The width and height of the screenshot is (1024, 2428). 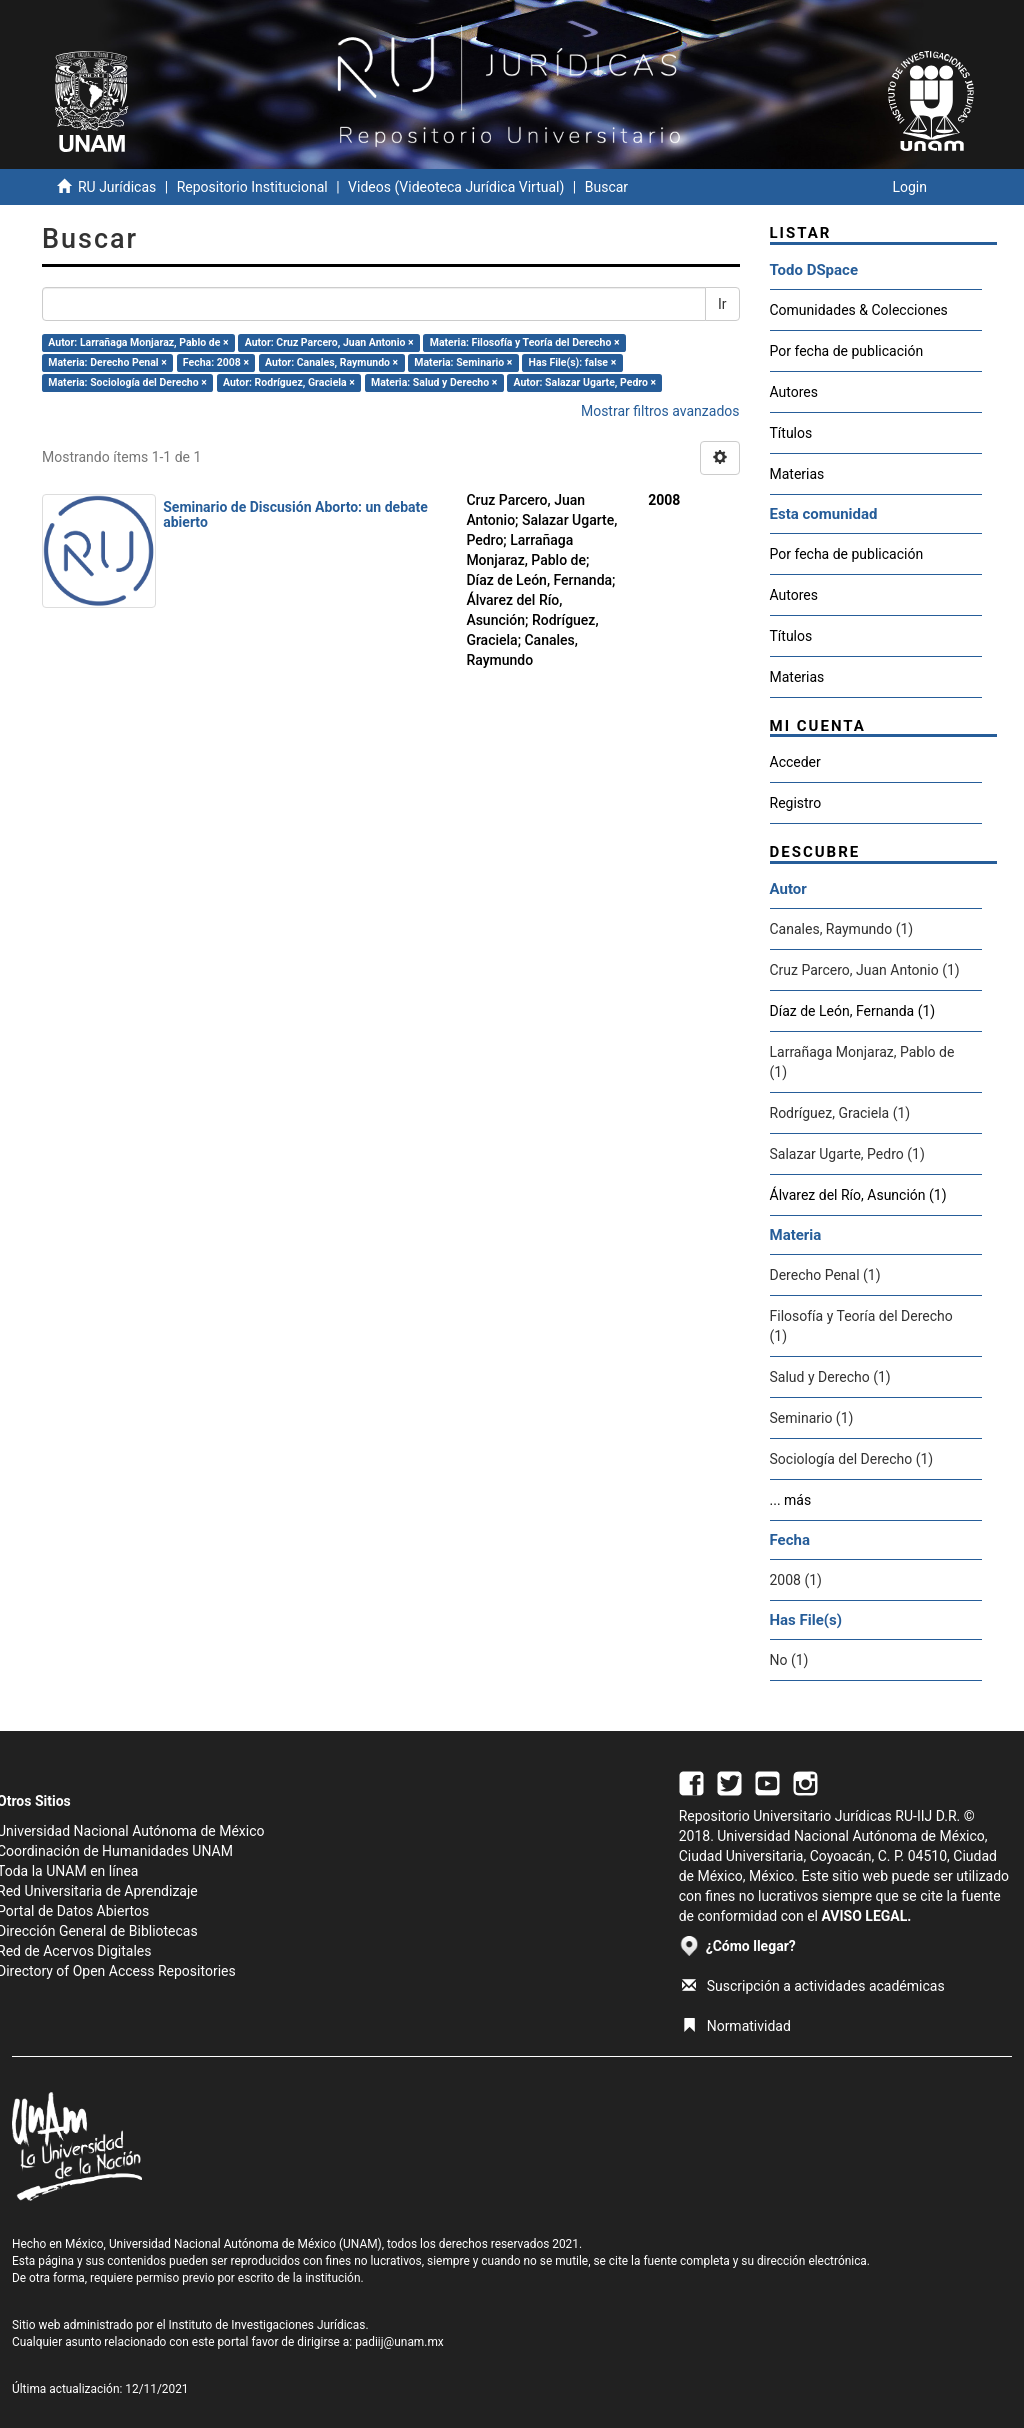 I want to click on Materia: Derecho Penal ×, so click(x=107, y=362).